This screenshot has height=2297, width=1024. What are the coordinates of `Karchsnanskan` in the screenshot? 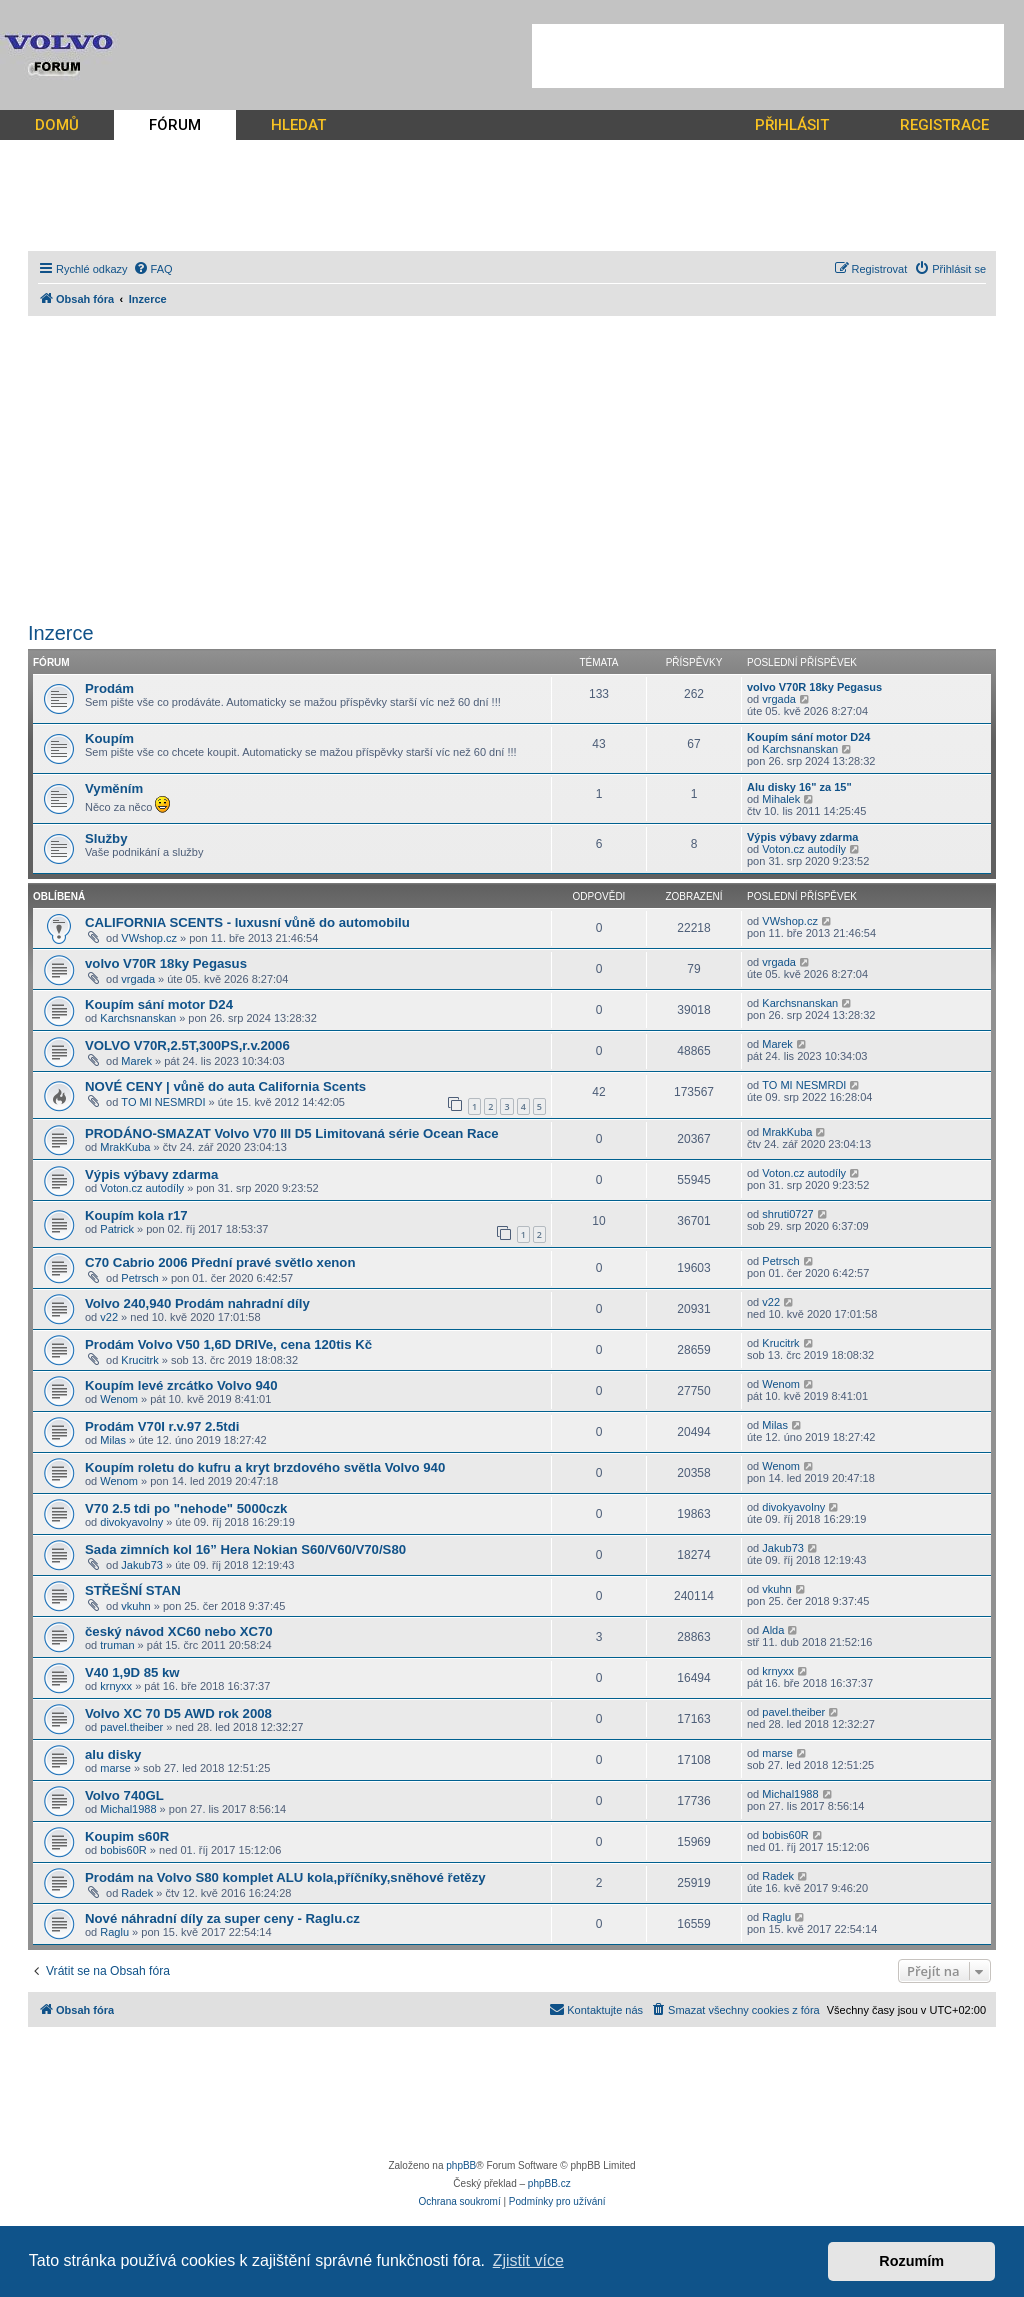 It's located at (800, 749).